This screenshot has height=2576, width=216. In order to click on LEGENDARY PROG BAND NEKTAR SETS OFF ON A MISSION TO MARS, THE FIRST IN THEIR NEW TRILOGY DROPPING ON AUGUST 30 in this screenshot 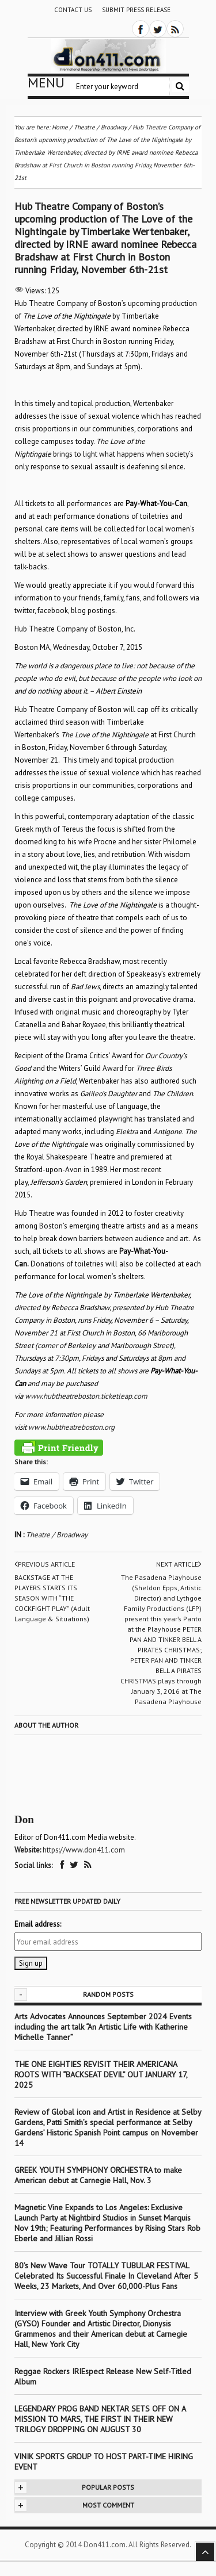, I will do `click(99, 2419)`.